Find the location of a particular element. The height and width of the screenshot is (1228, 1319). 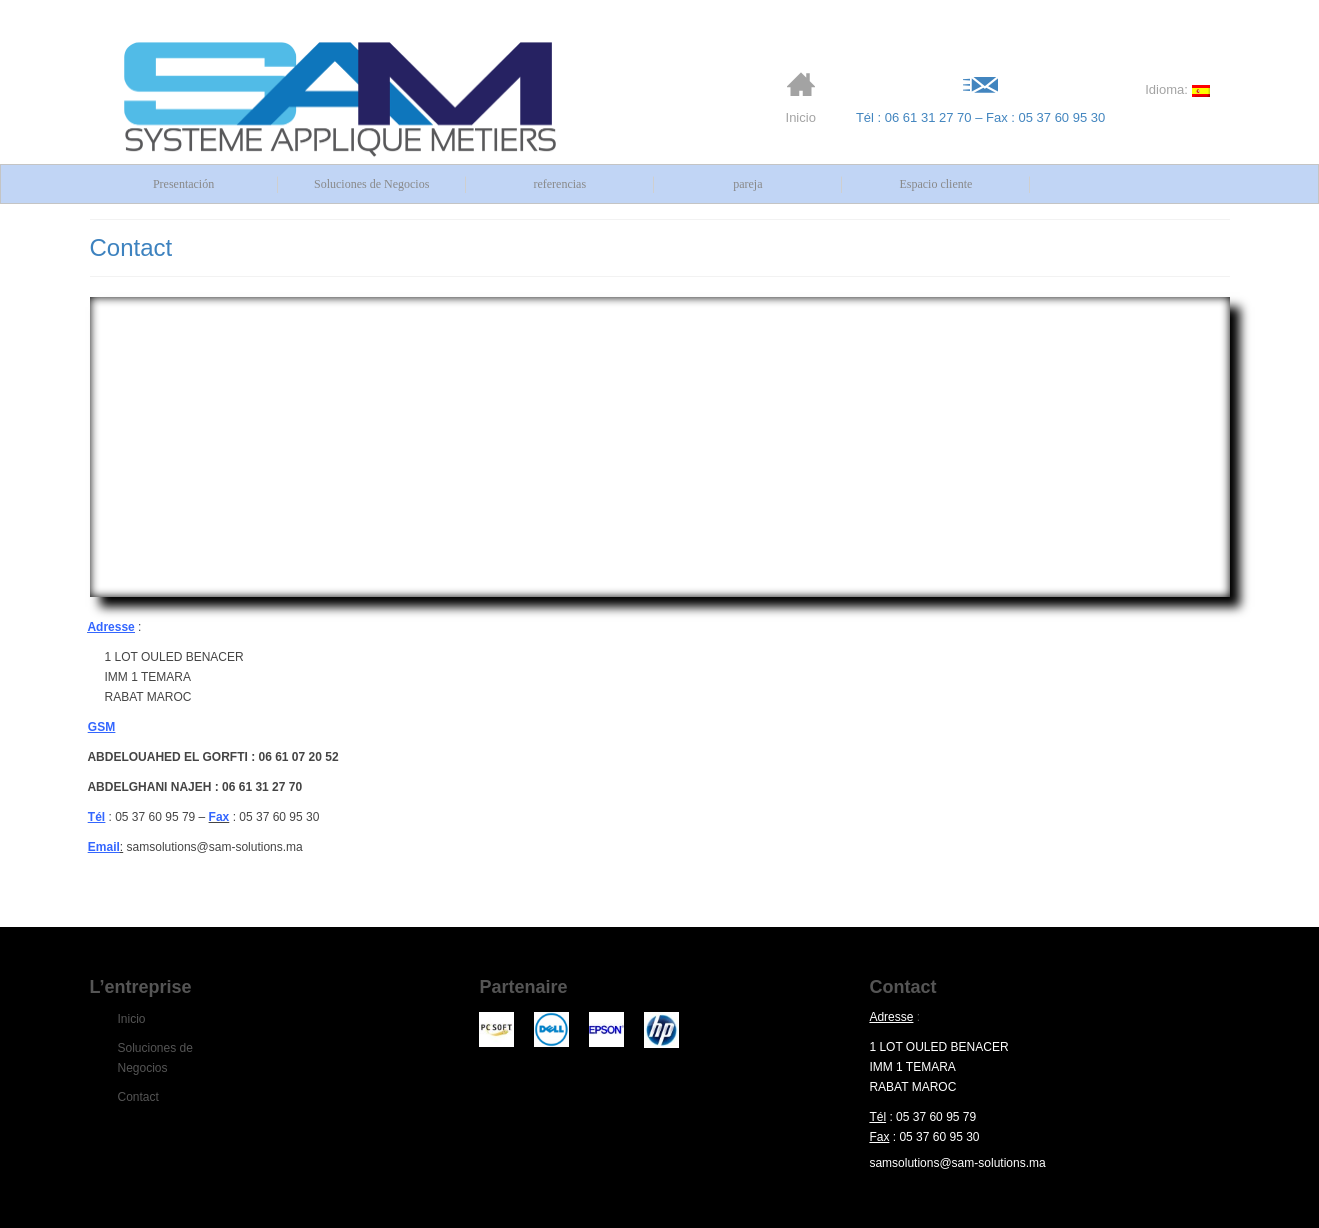

Idioma: is located at coordinates (1177, 89).